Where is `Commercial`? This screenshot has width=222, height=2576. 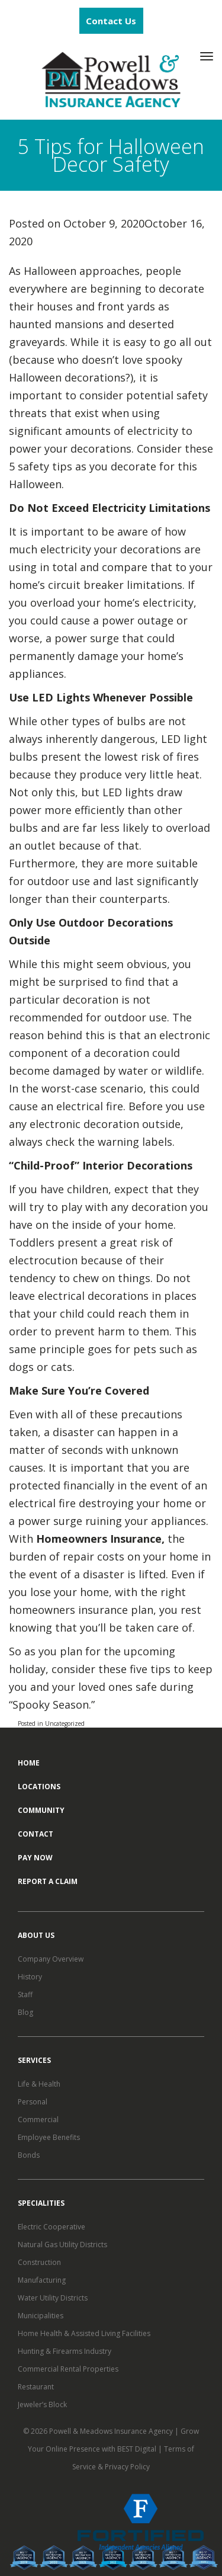 Commercial is located at coordinates (38, 2119).